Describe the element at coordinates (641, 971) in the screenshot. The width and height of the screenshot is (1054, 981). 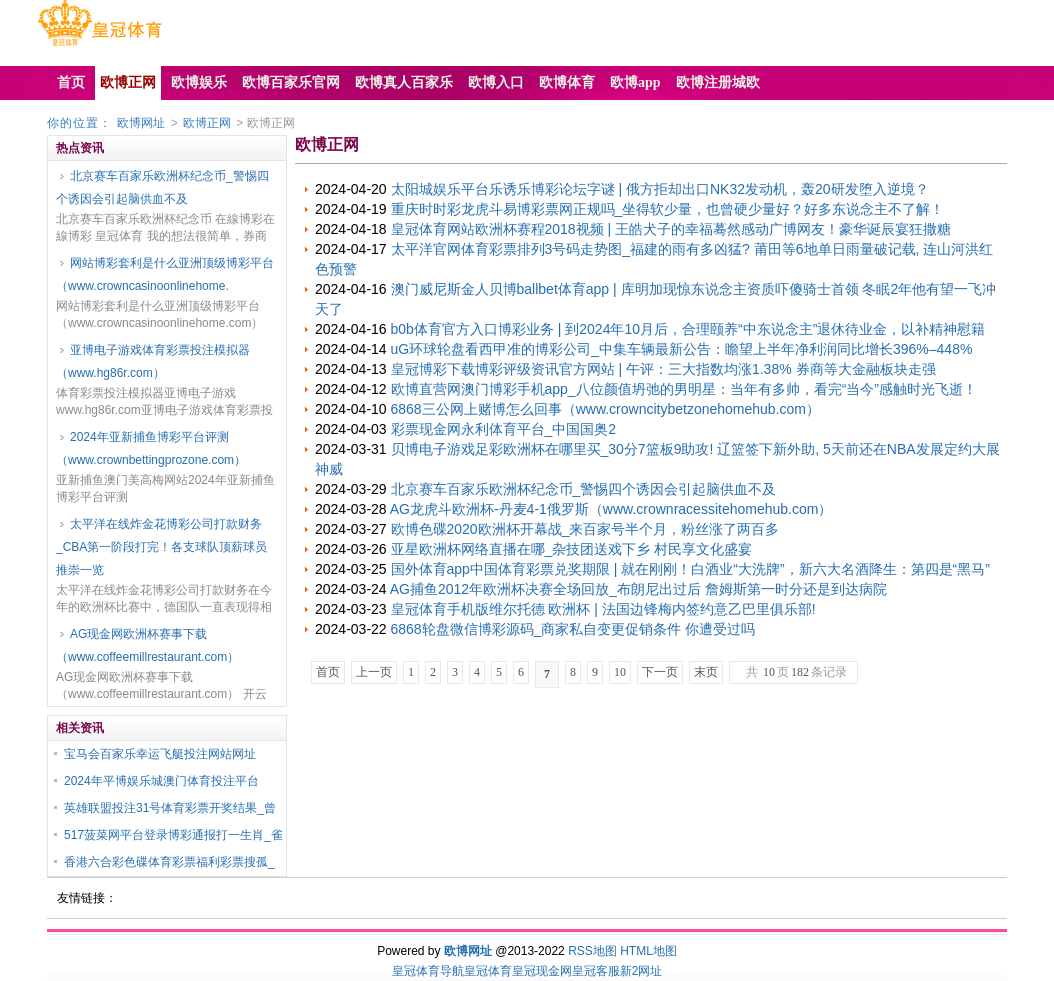
I see `新2网址` at that location.